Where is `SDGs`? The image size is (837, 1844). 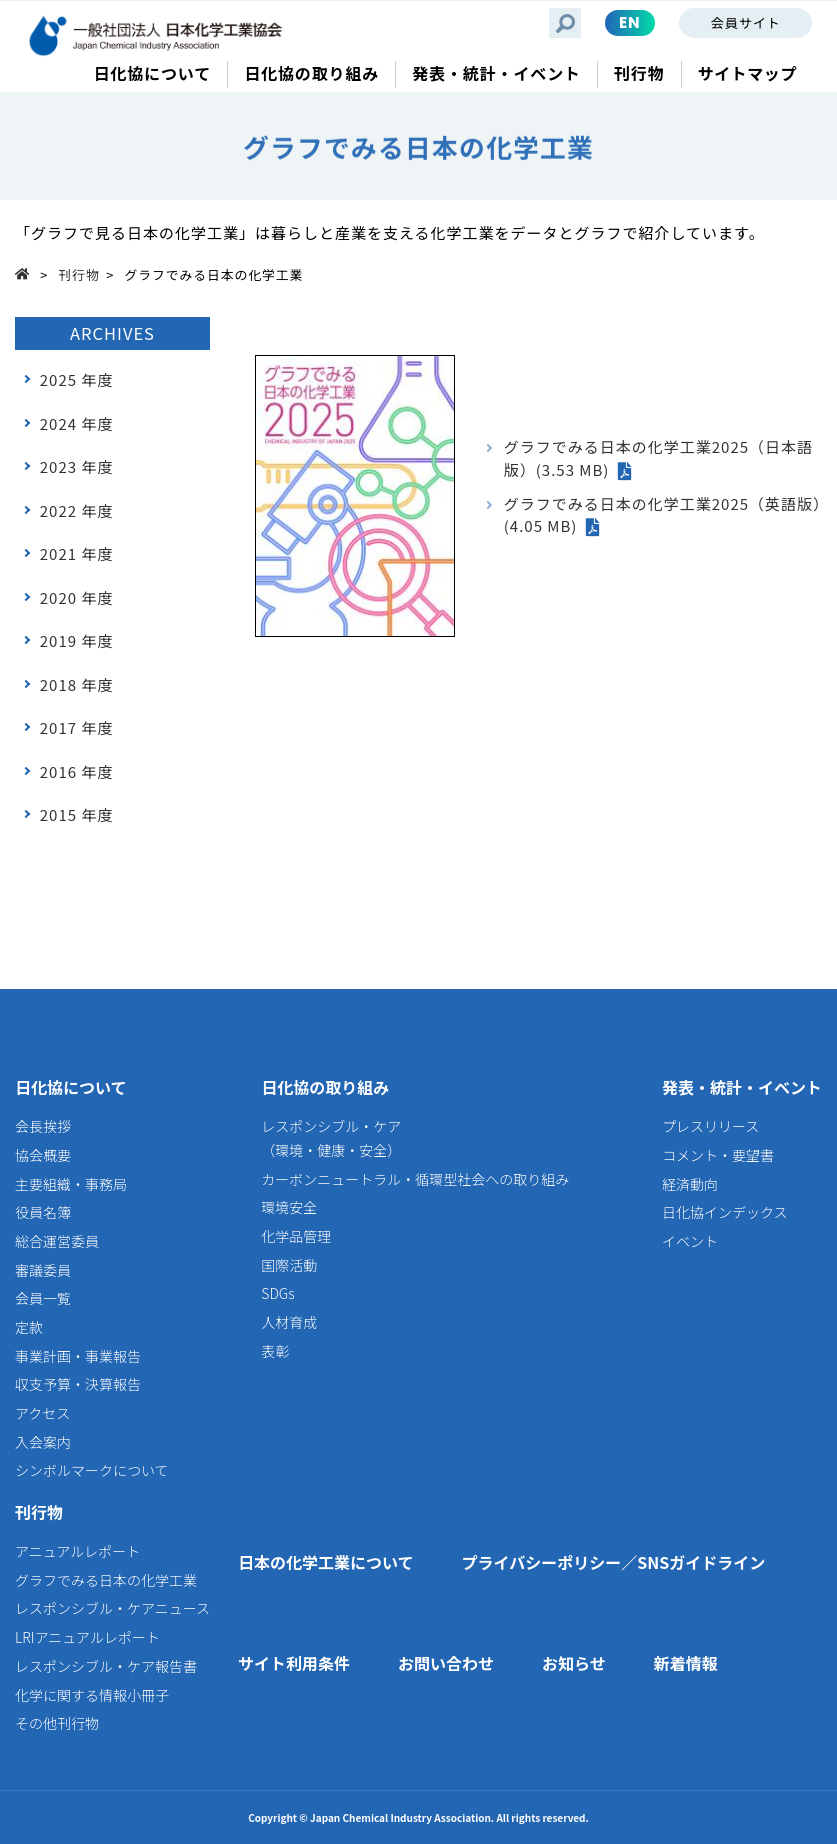
SDGs is located at coordinates (277, 1293).